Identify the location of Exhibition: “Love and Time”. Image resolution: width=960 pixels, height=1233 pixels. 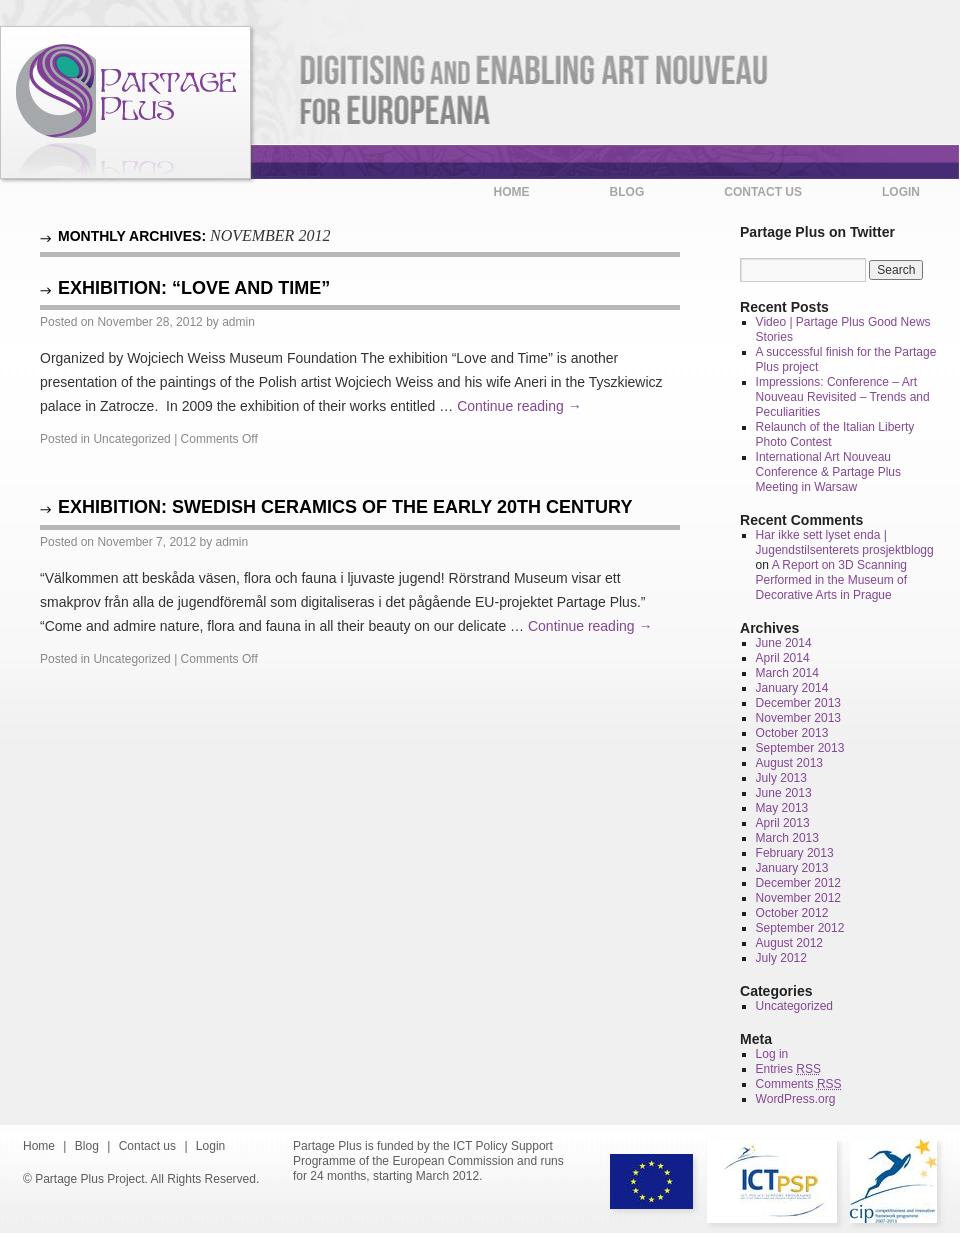
(194, 288).